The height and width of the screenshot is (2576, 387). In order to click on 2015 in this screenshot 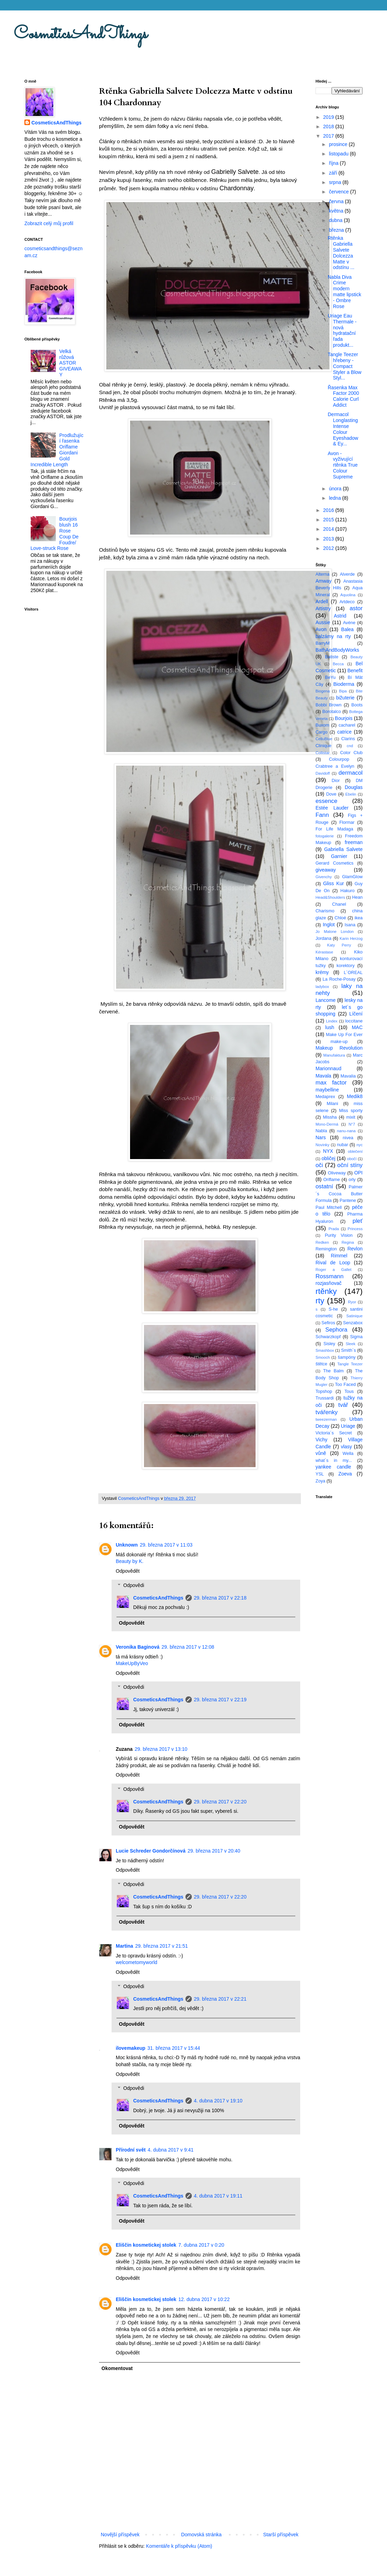, I will do `click(329, 519)`.